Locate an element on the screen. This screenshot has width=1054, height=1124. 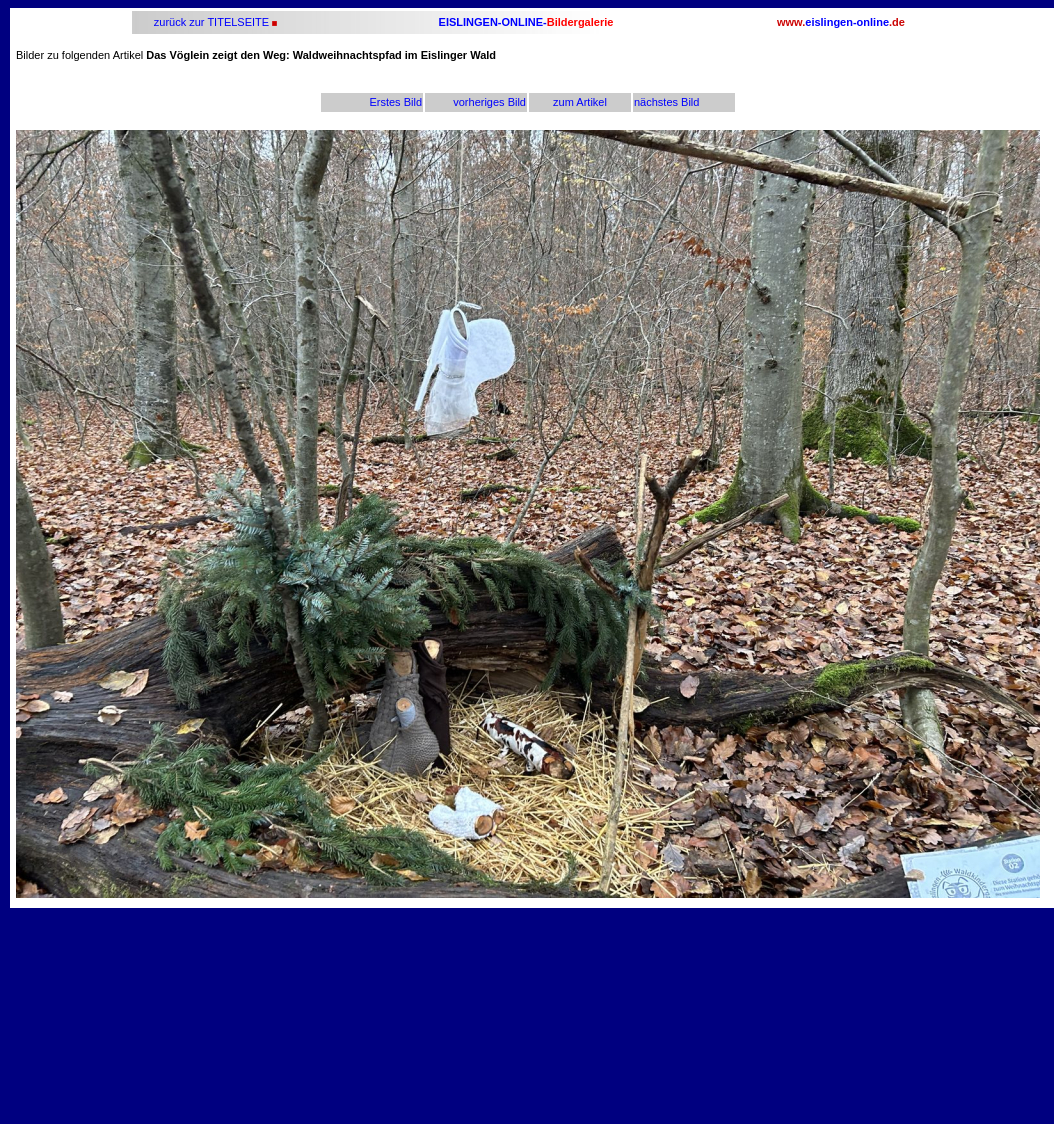
zum Artikel is located at coordinates (580, 102).